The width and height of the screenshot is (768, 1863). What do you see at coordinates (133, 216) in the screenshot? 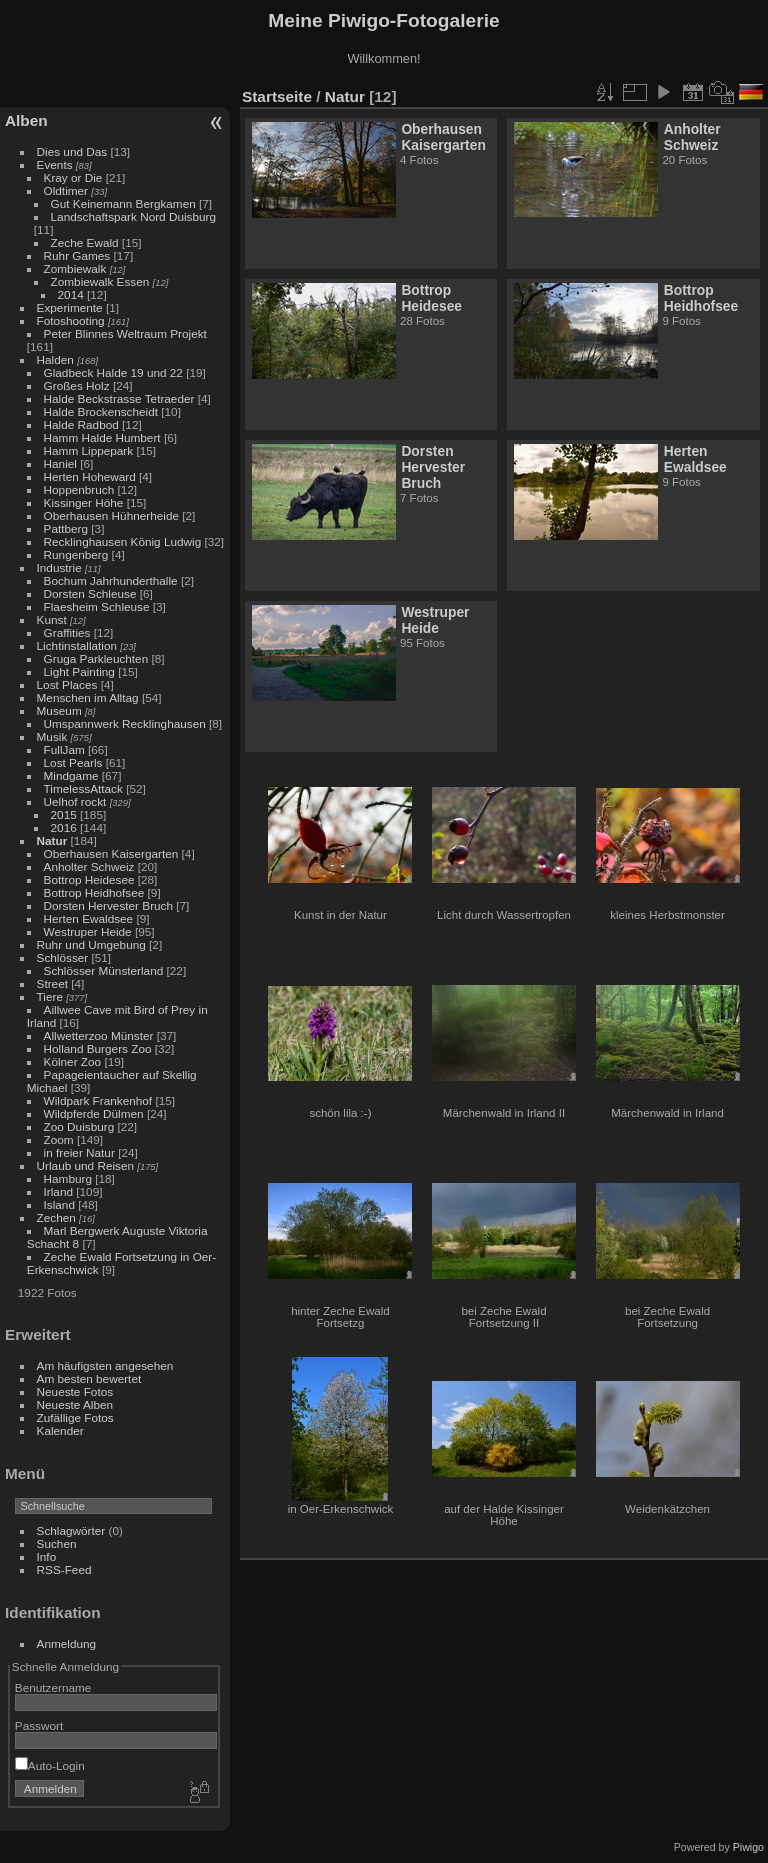
I see `Landschaftspark Nord Duisburg` at bounding box center [133, 216].